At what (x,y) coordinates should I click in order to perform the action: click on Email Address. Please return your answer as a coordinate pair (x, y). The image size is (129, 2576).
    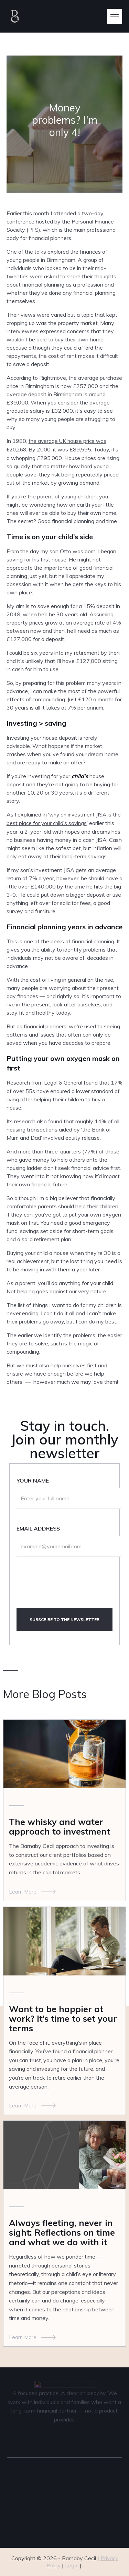
    Looking at the image, I should click on (38, 1528).